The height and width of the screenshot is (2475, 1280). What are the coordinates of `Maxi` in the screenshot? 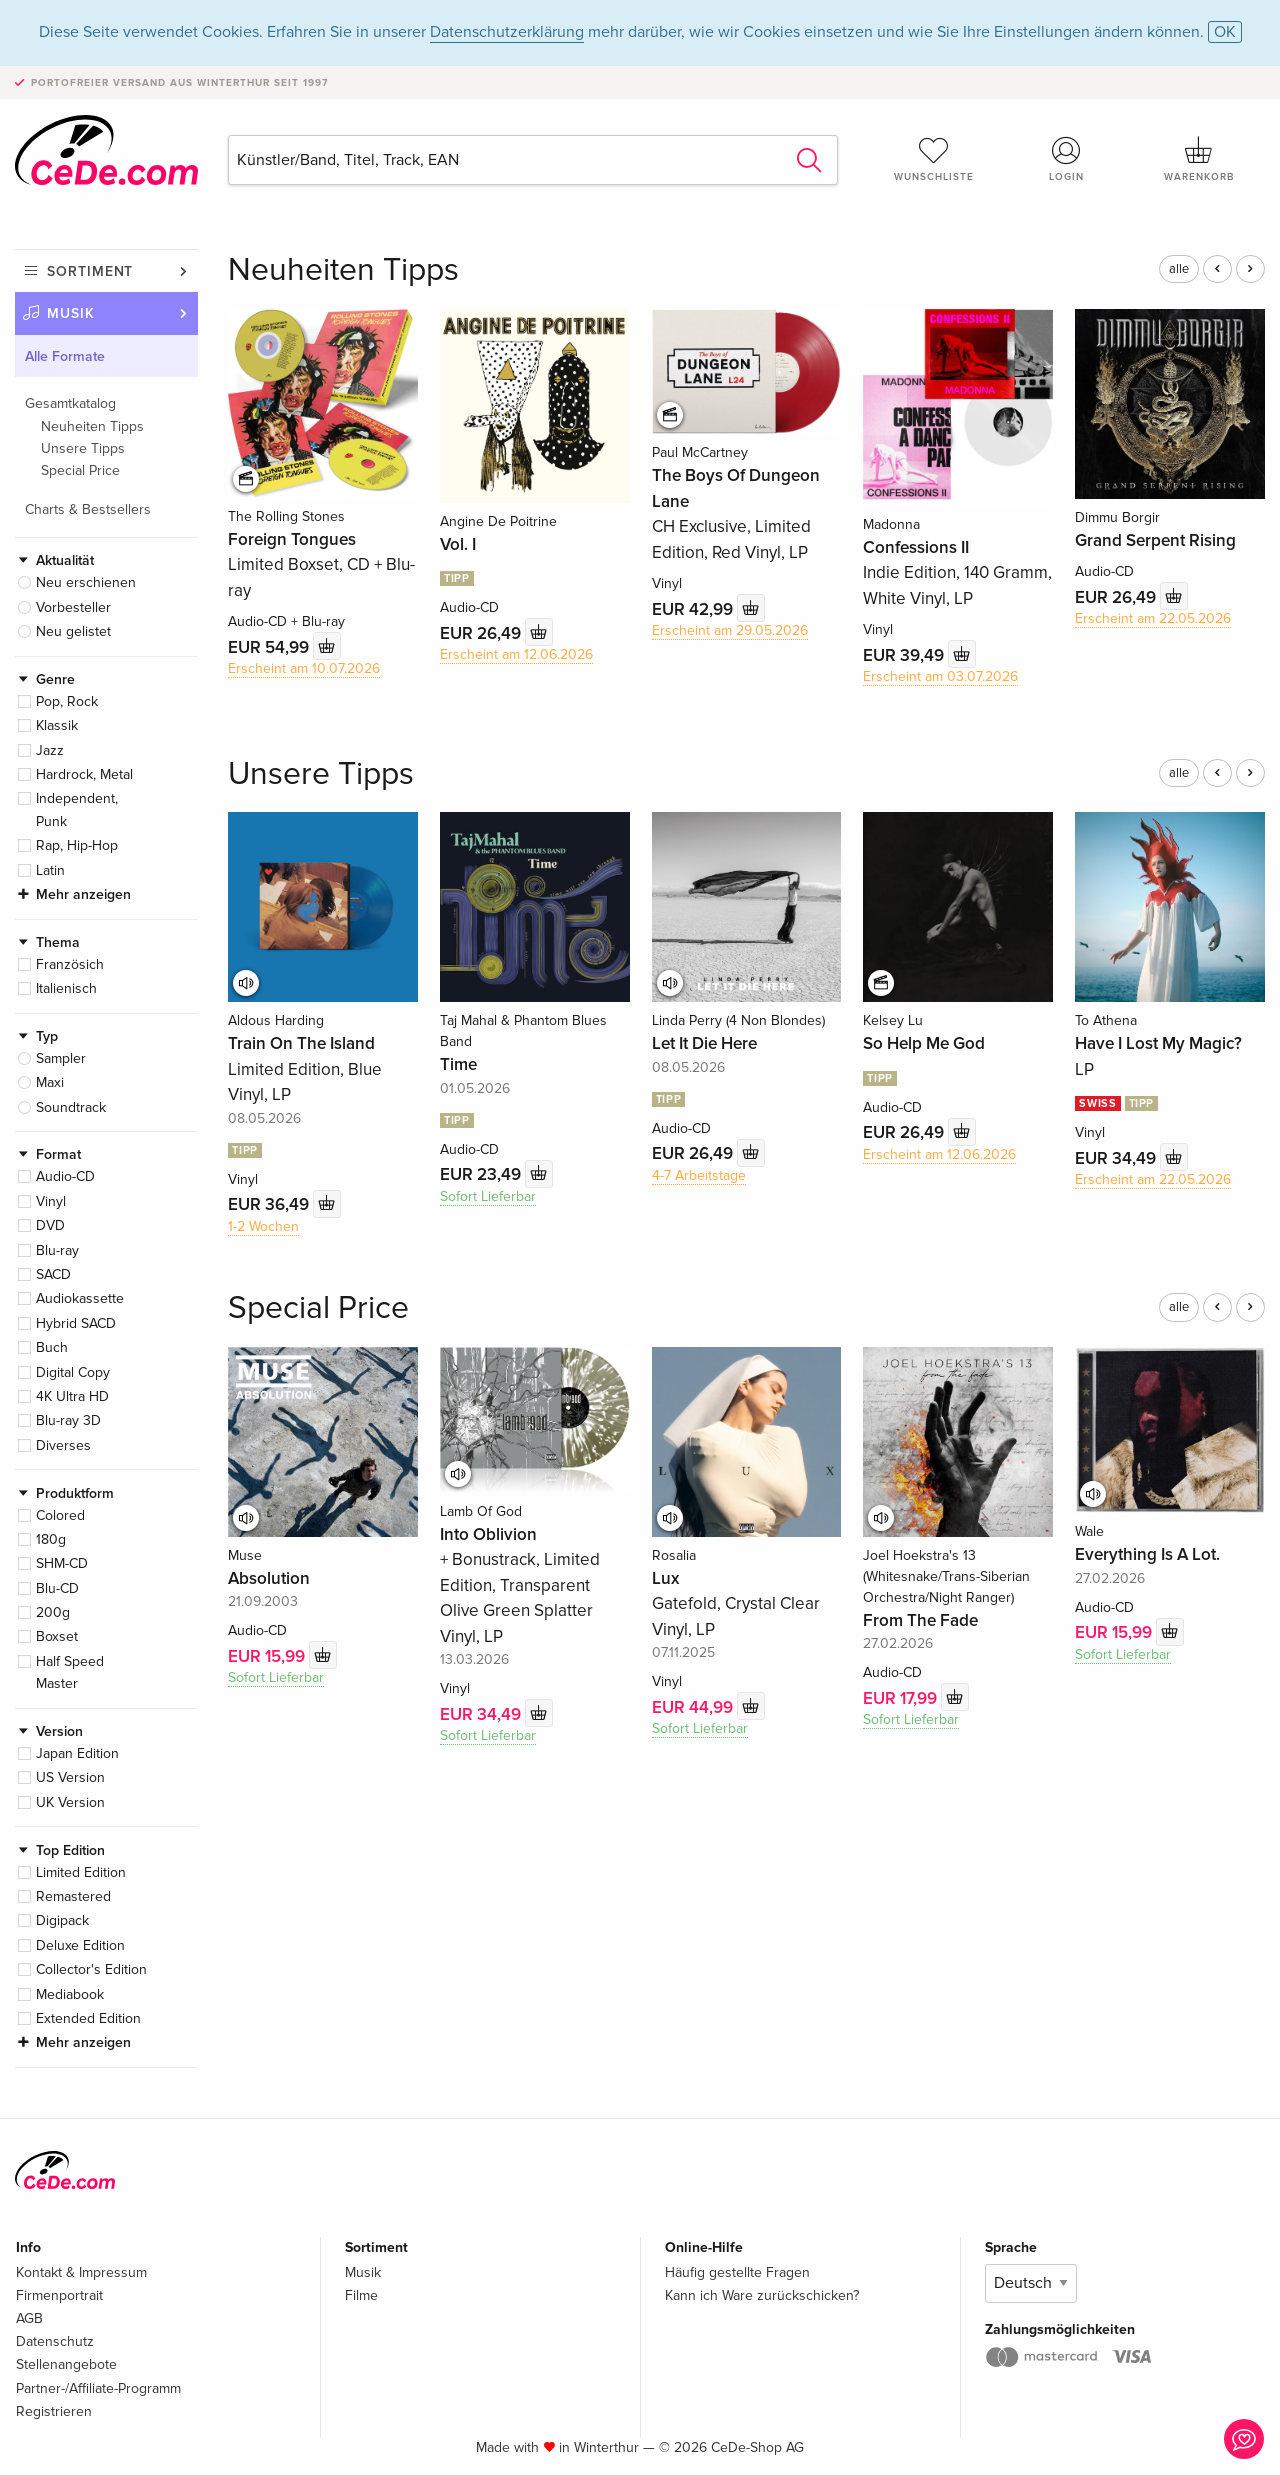 It's located at (50, 1082).